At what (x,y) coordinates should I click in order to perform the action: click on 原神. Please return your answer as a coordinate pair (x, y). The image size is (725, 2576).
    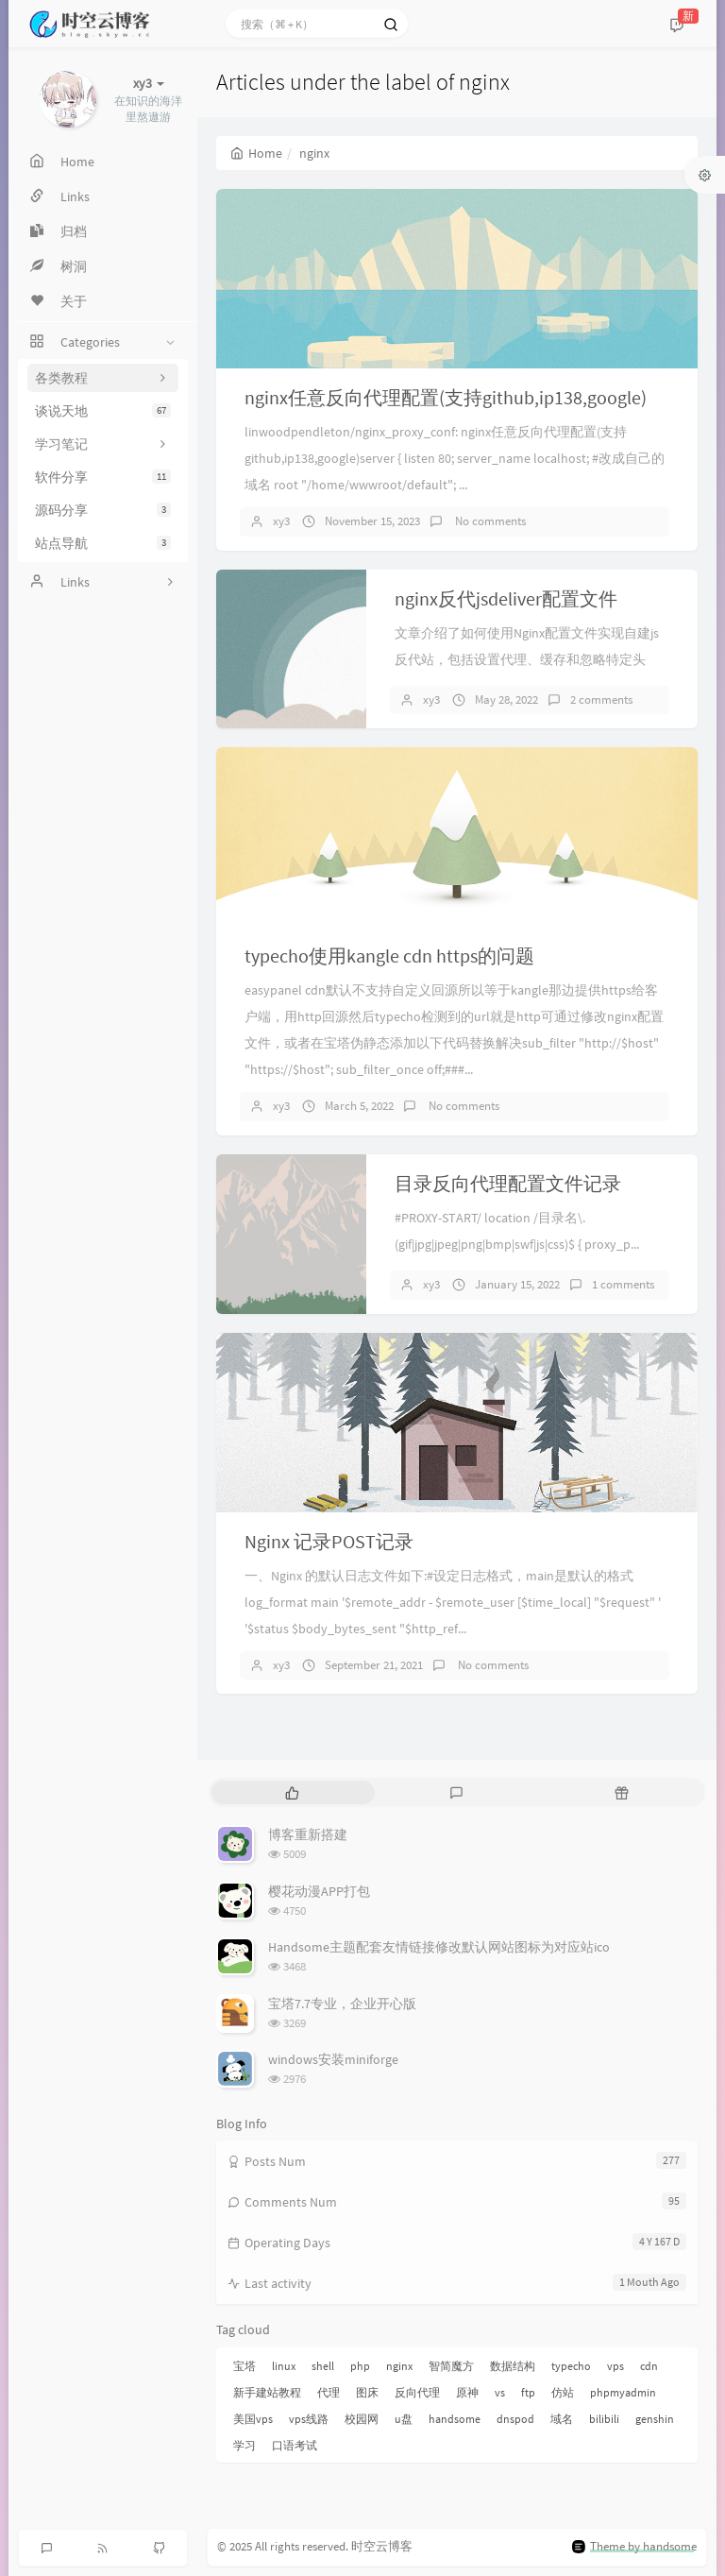
    Looking at the image, I should click on (467, 2392).